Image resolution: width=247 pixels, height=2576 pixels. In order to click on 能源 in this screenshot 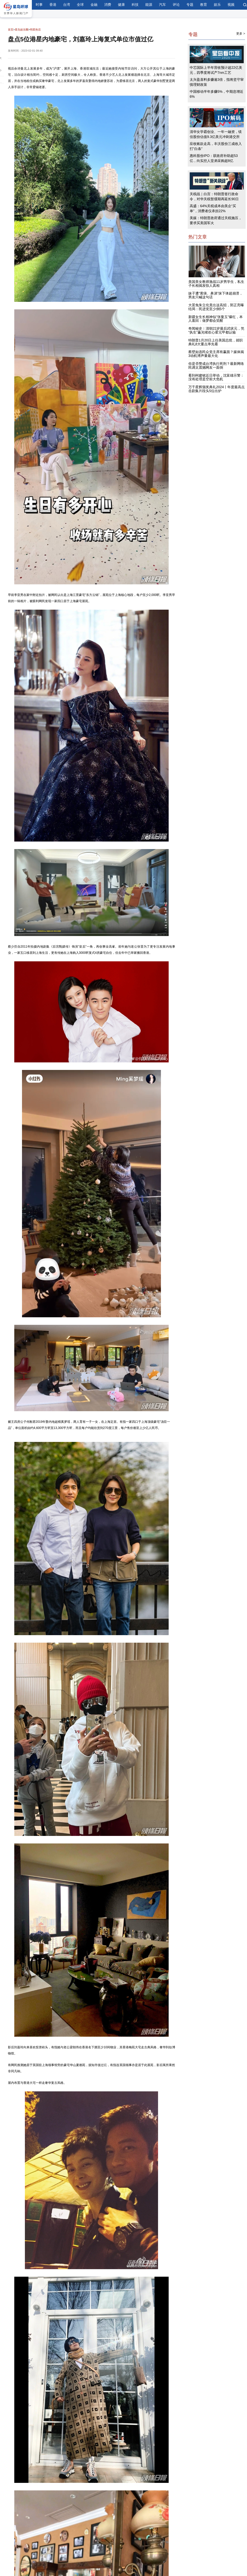, I will do `click(148, 5)`.